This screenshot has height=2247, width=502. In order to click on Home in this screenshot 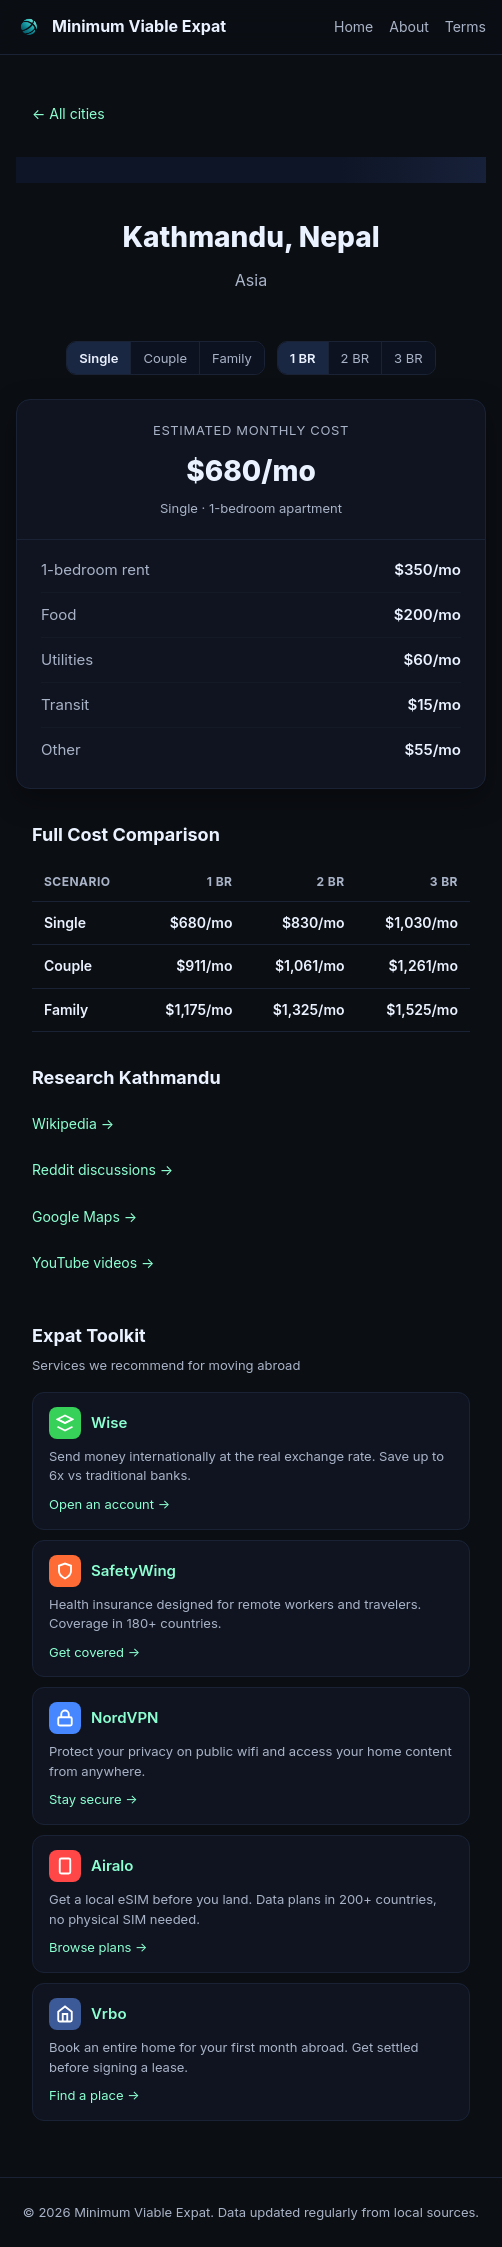, I will do `click(353, 26)`.